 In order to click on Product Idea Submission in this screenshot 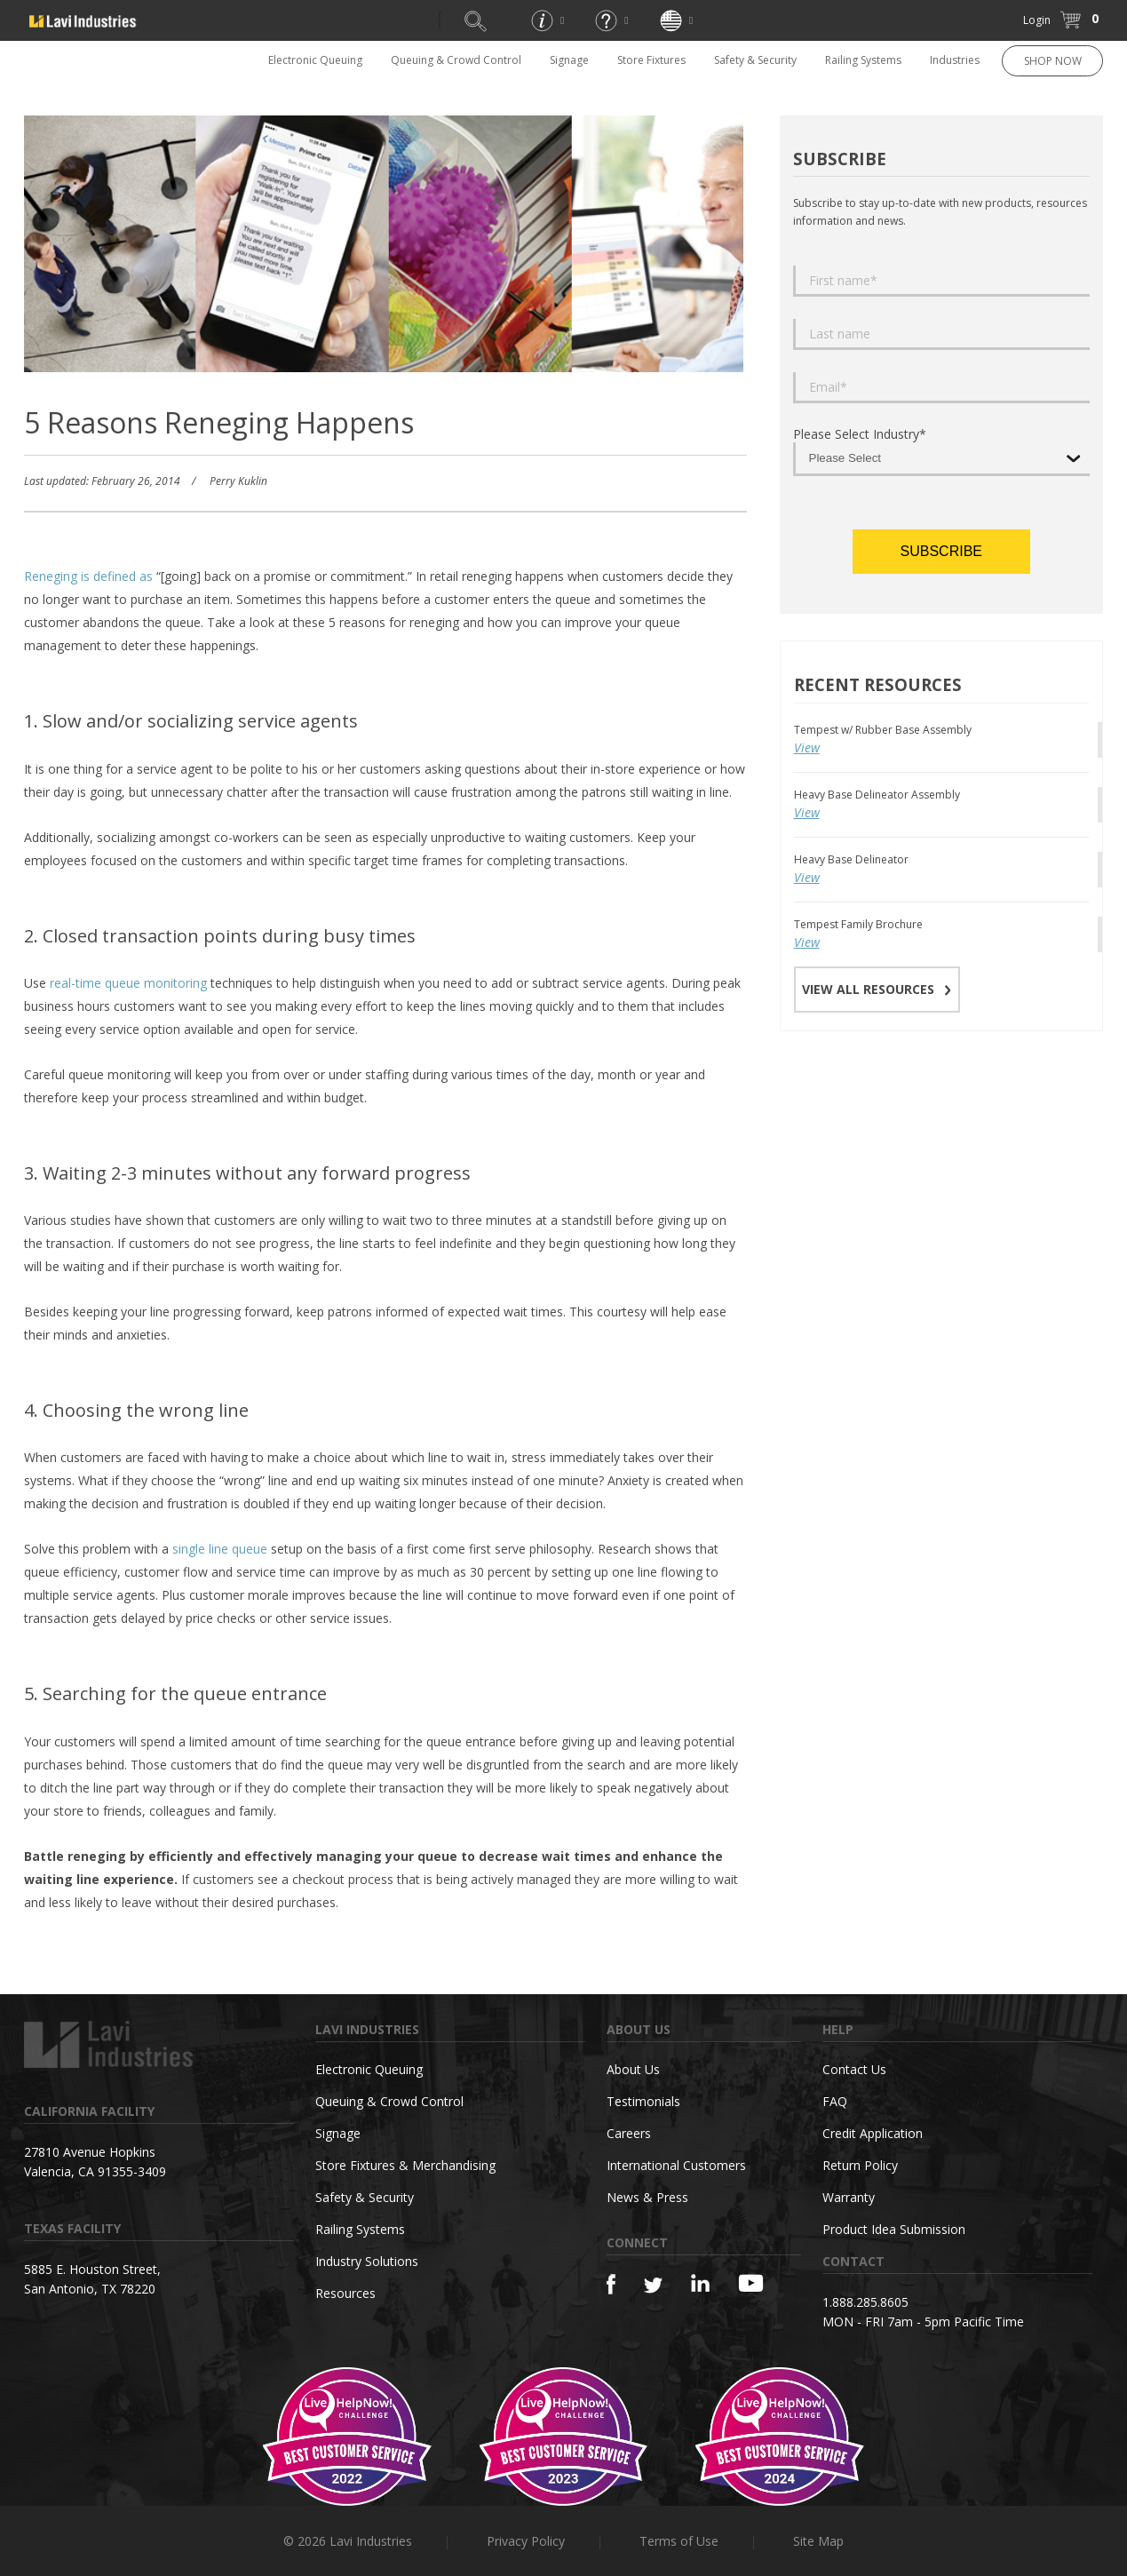, I will do `click(893, 2229)`.